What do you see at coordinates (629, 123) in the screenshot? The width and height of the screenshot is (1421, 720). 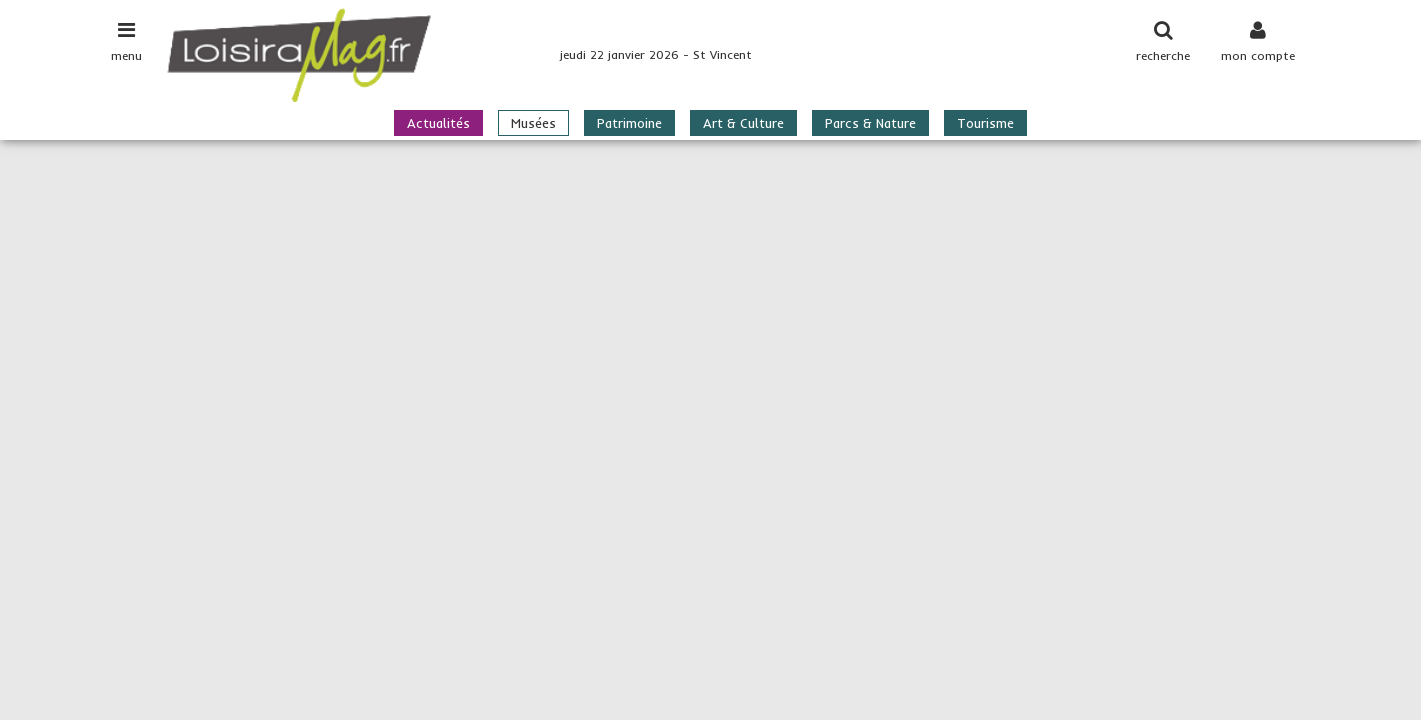 I see `Patrimoine` at bounding box center [629, 123].